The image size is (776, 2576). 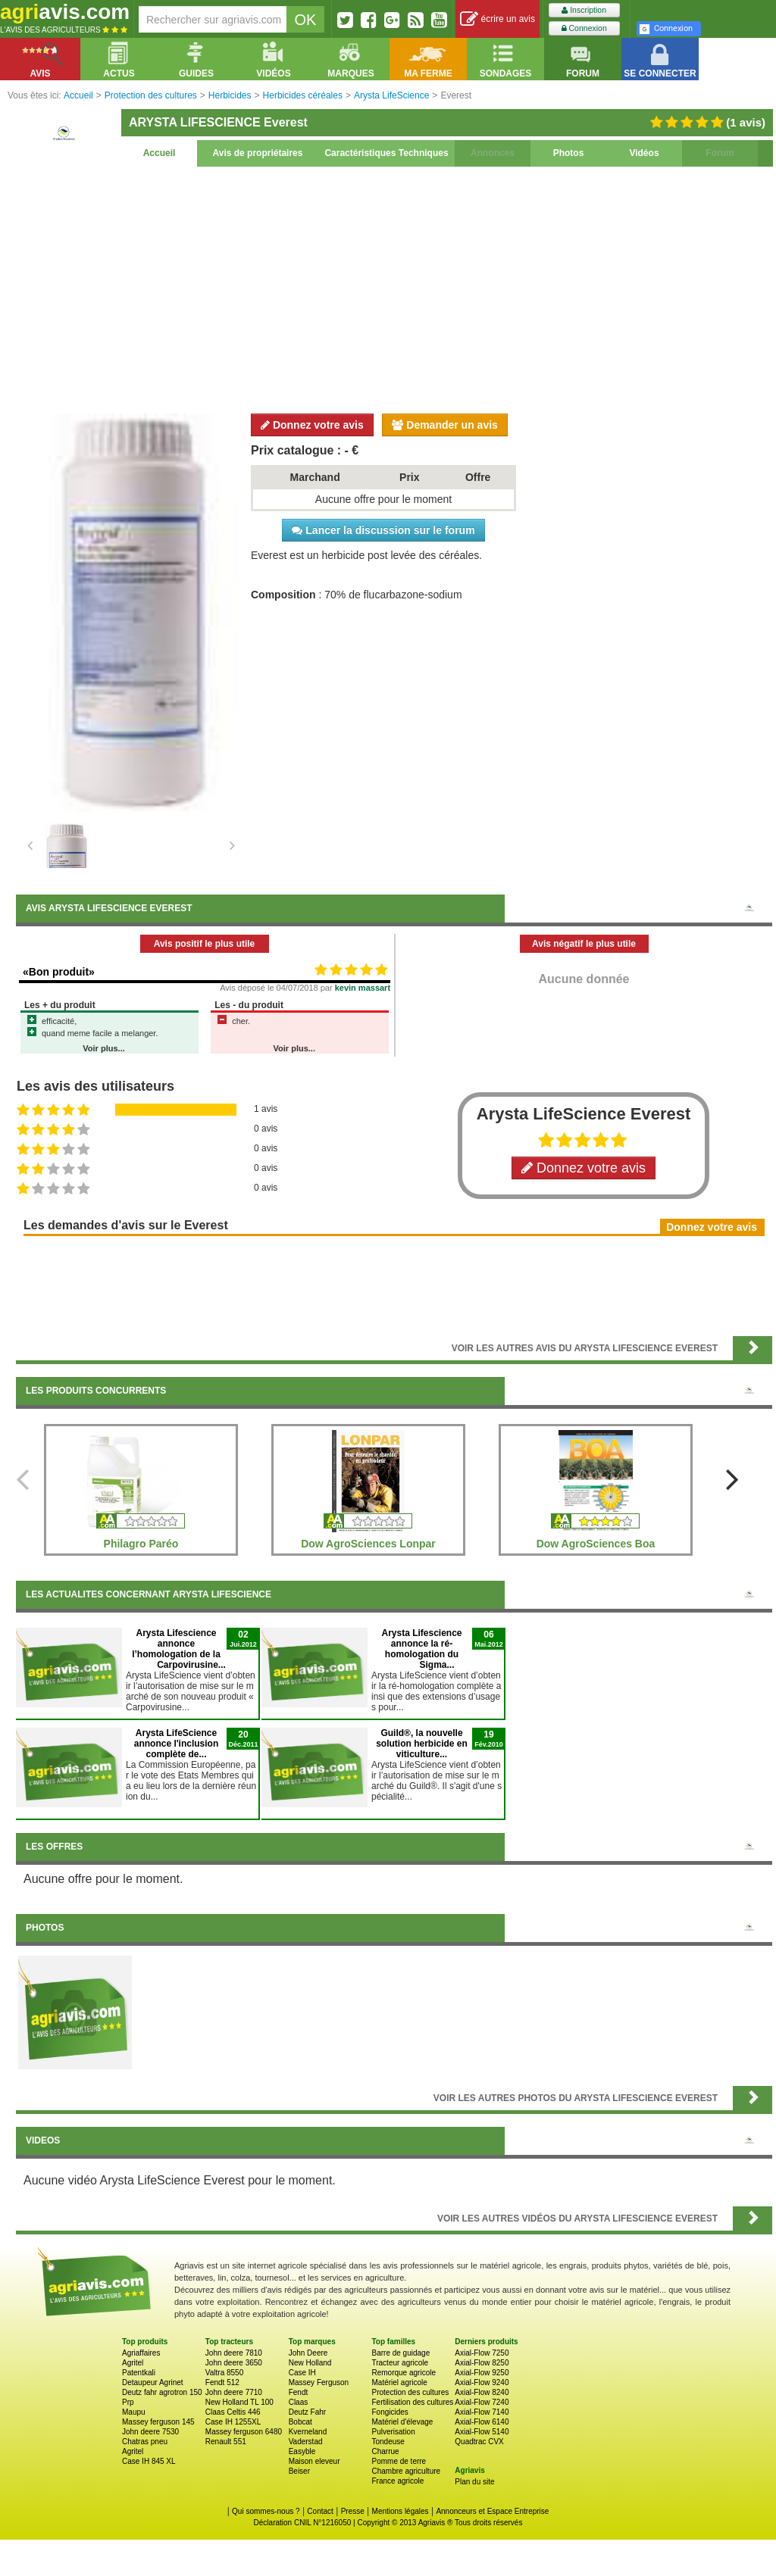 I want to click on Valtra 8550, so click(x=224, y=2372).